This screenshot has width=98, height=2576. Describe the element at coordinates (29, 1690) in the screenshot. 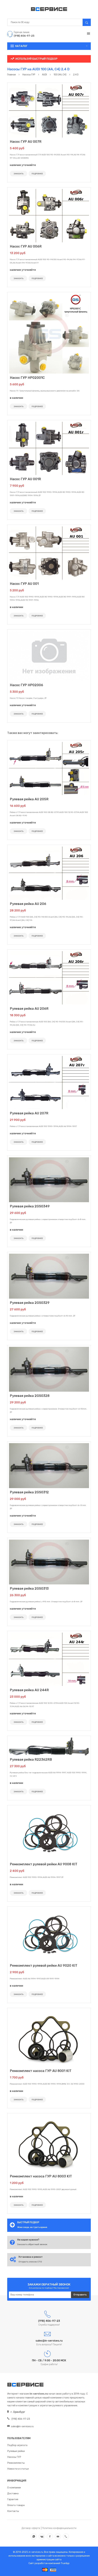

I see `Рулевая рейка AU 244R` at that location.